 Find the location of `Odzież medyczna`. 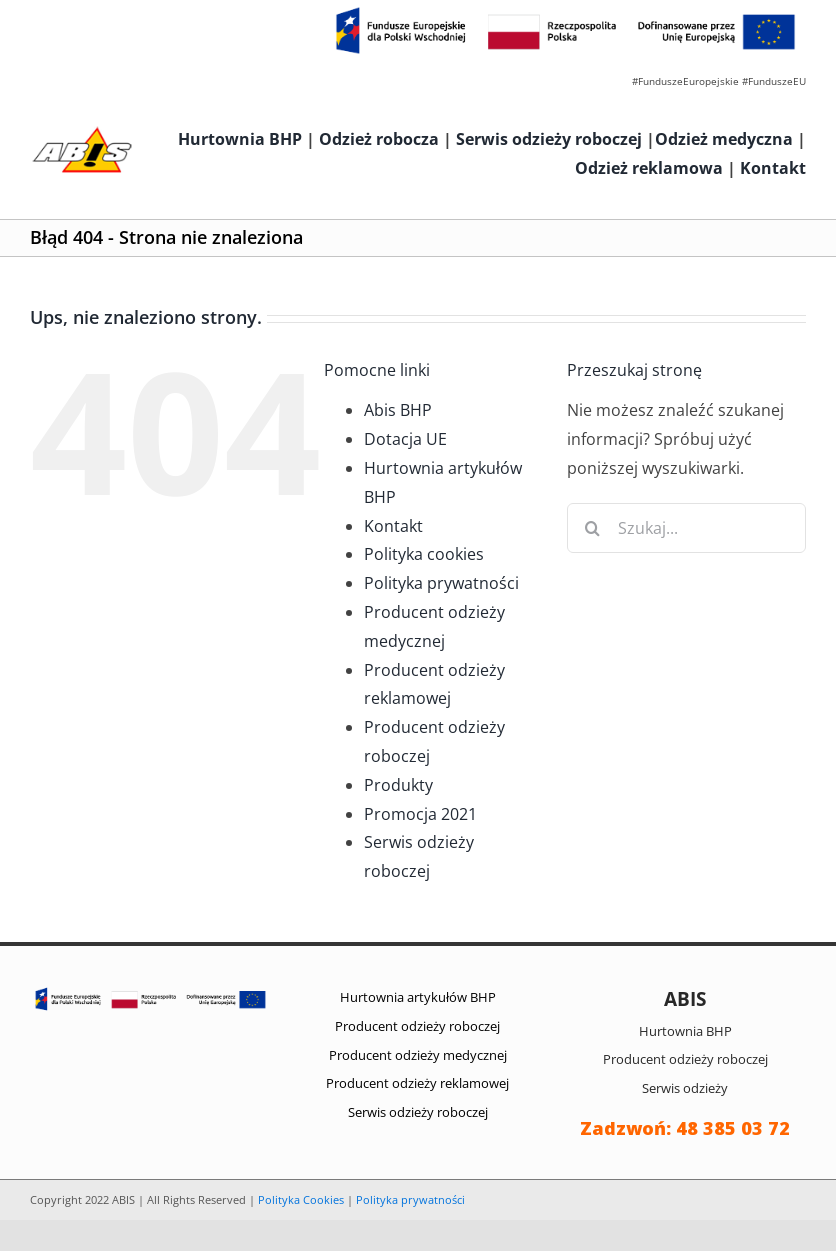

Odzież medyczna is located at coordinates (724, 139).